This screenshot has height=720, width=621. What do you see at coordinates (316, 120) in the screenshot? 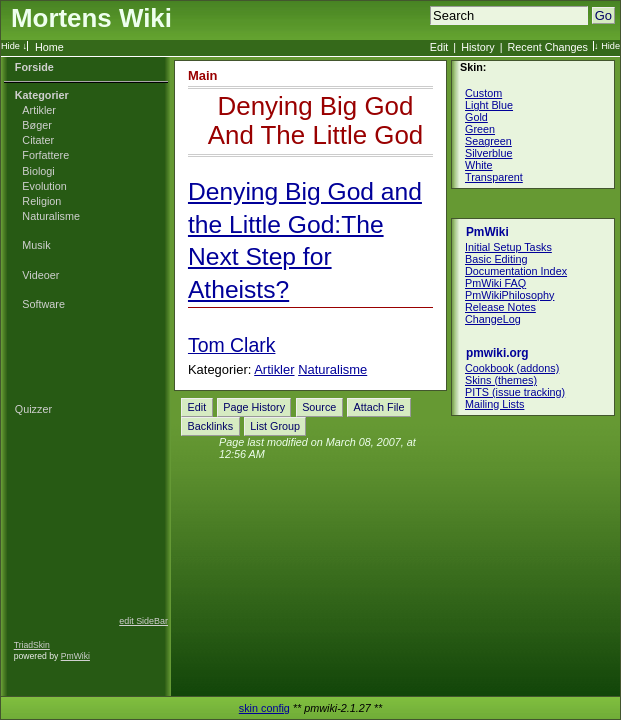
I see `Denying Big God And The Little God` at bounding box center [316, 120].